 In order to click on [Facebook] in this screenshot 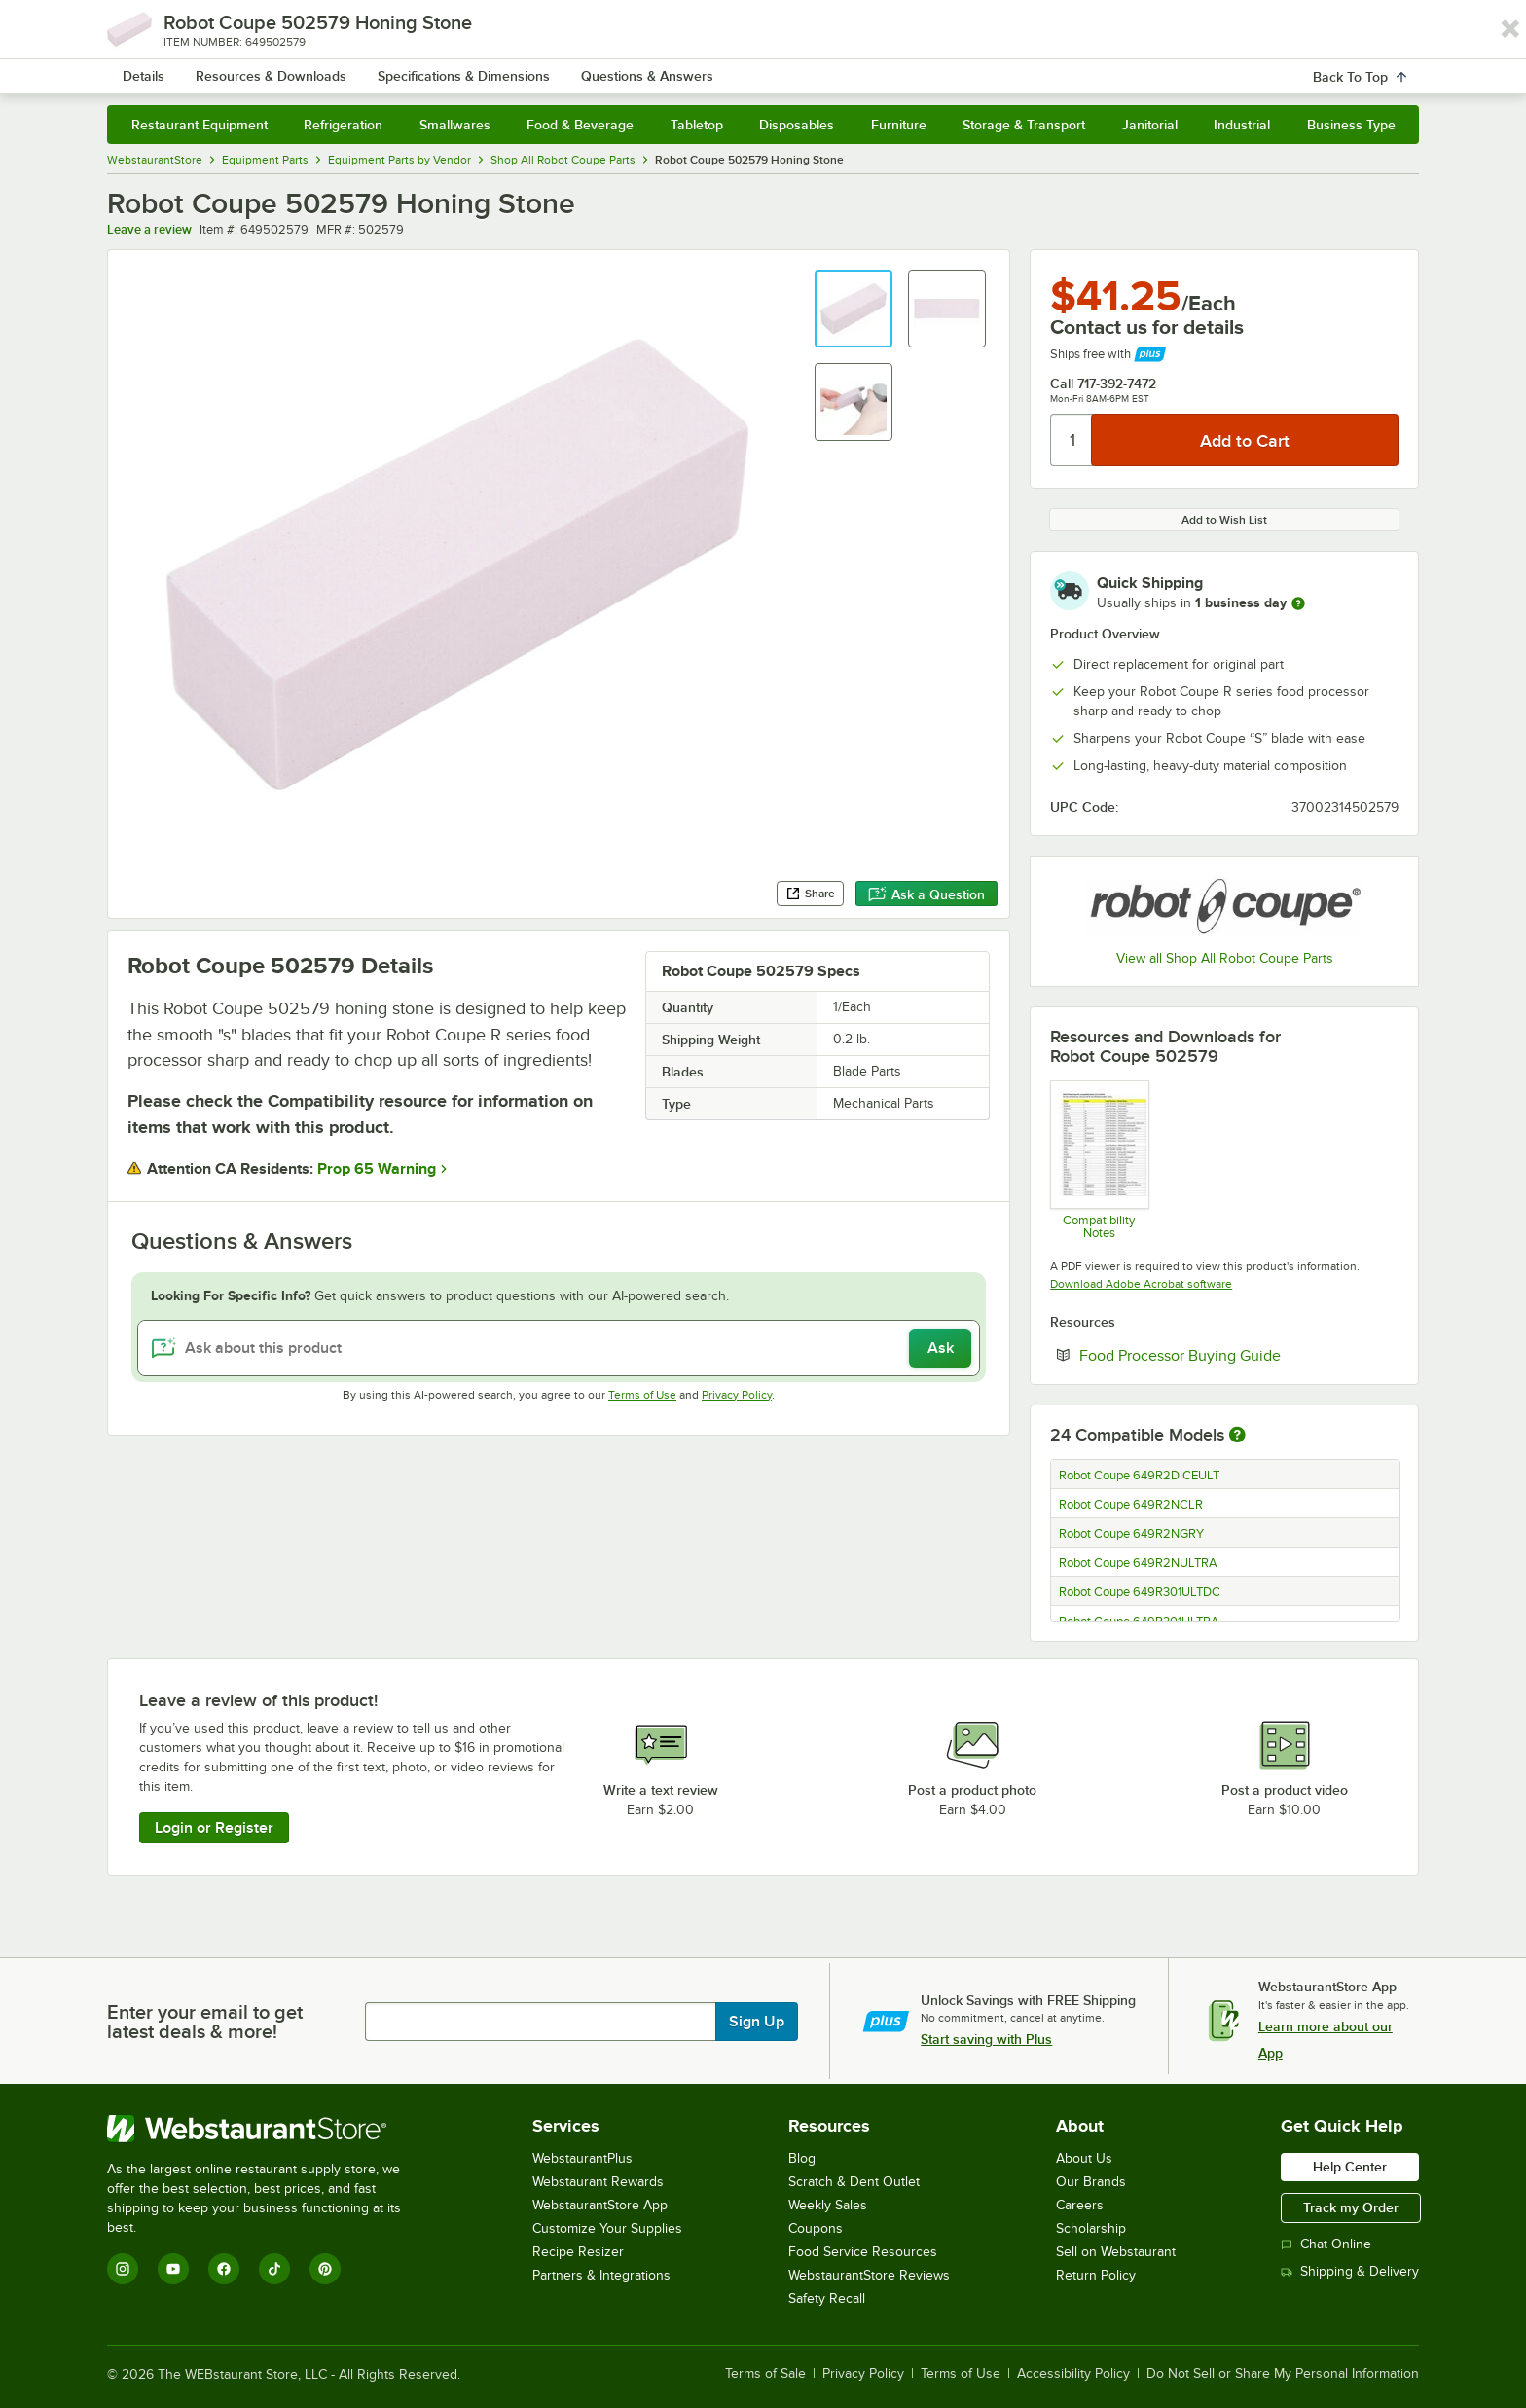, I will do `click(223, 2268)`.